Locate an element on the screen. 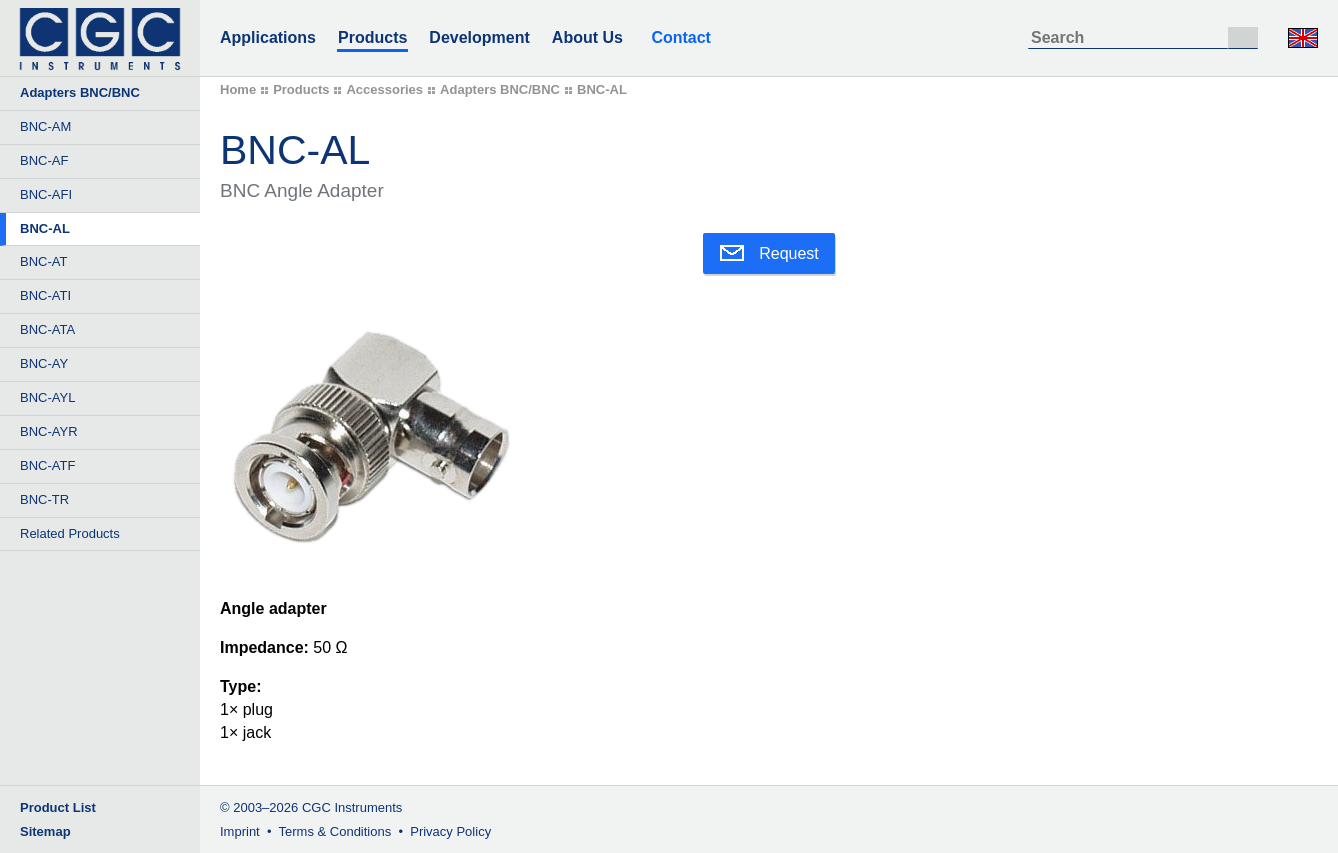 This screenshot has width=1338, height=853. BNC-AYL is located at coordinates (47, 397).